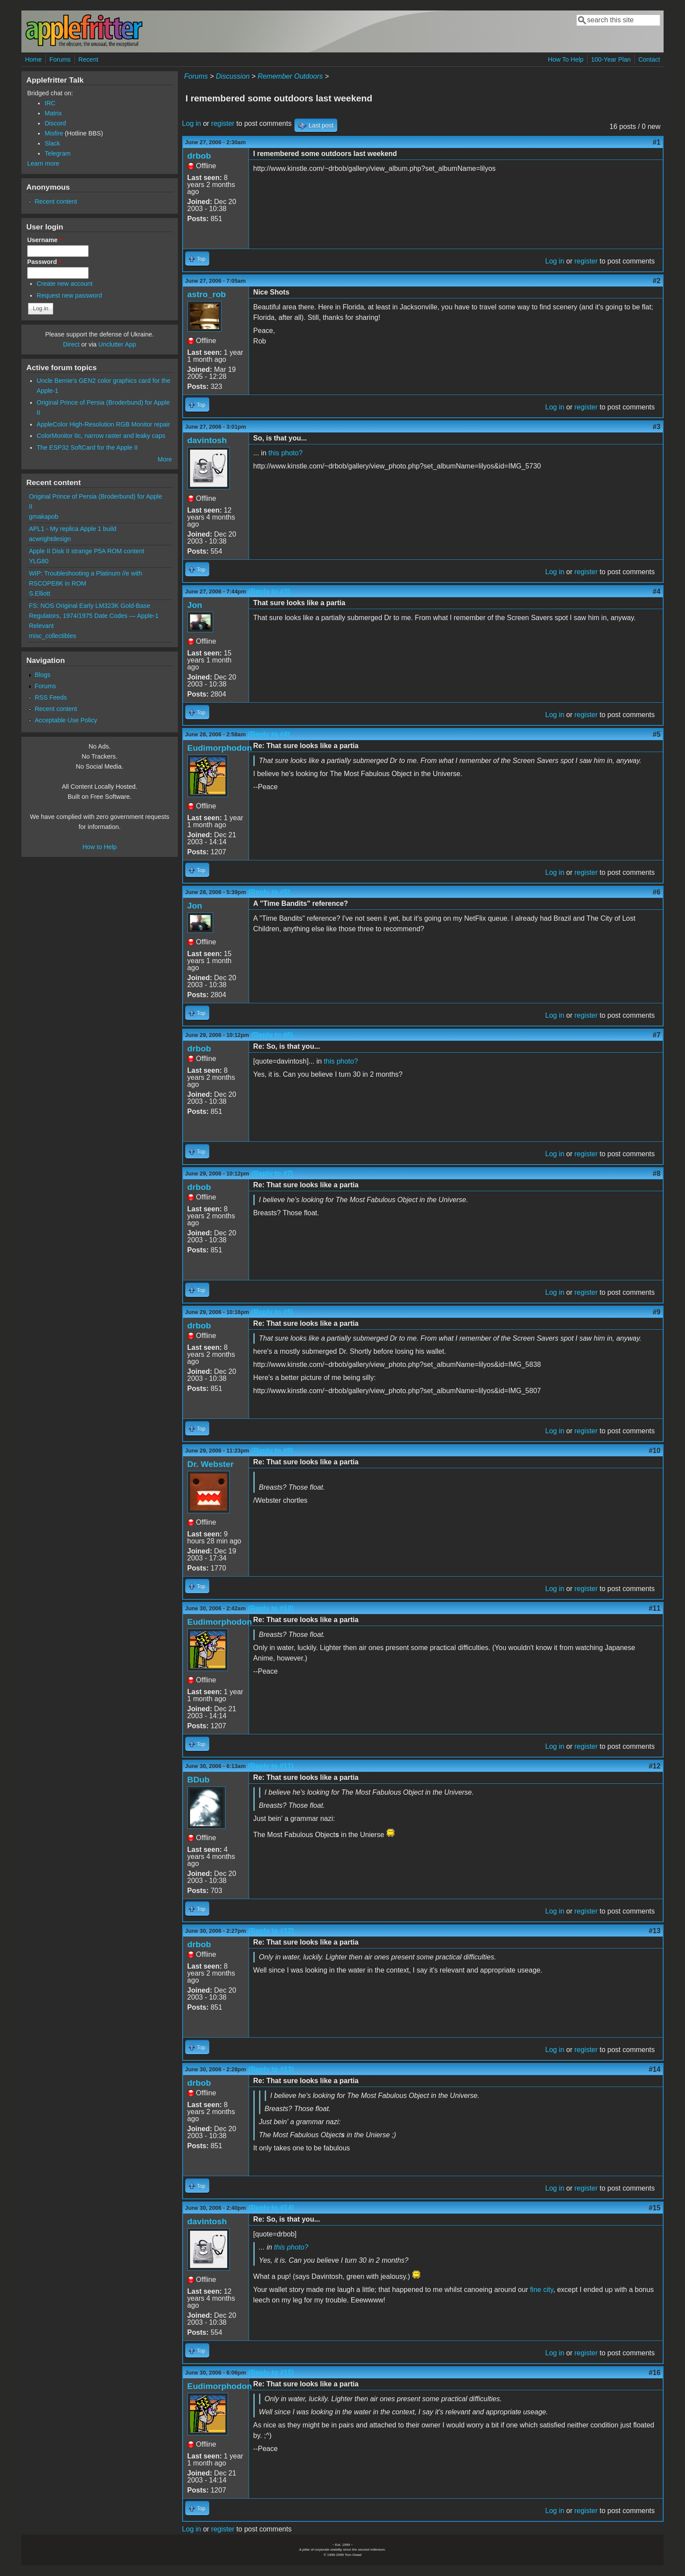 Image resolution: width=685 pixels, height=2576 pixels. What do you see at coordinates (222, 123) in the screenshot?
I see `register` at bounding box center [222, 123].